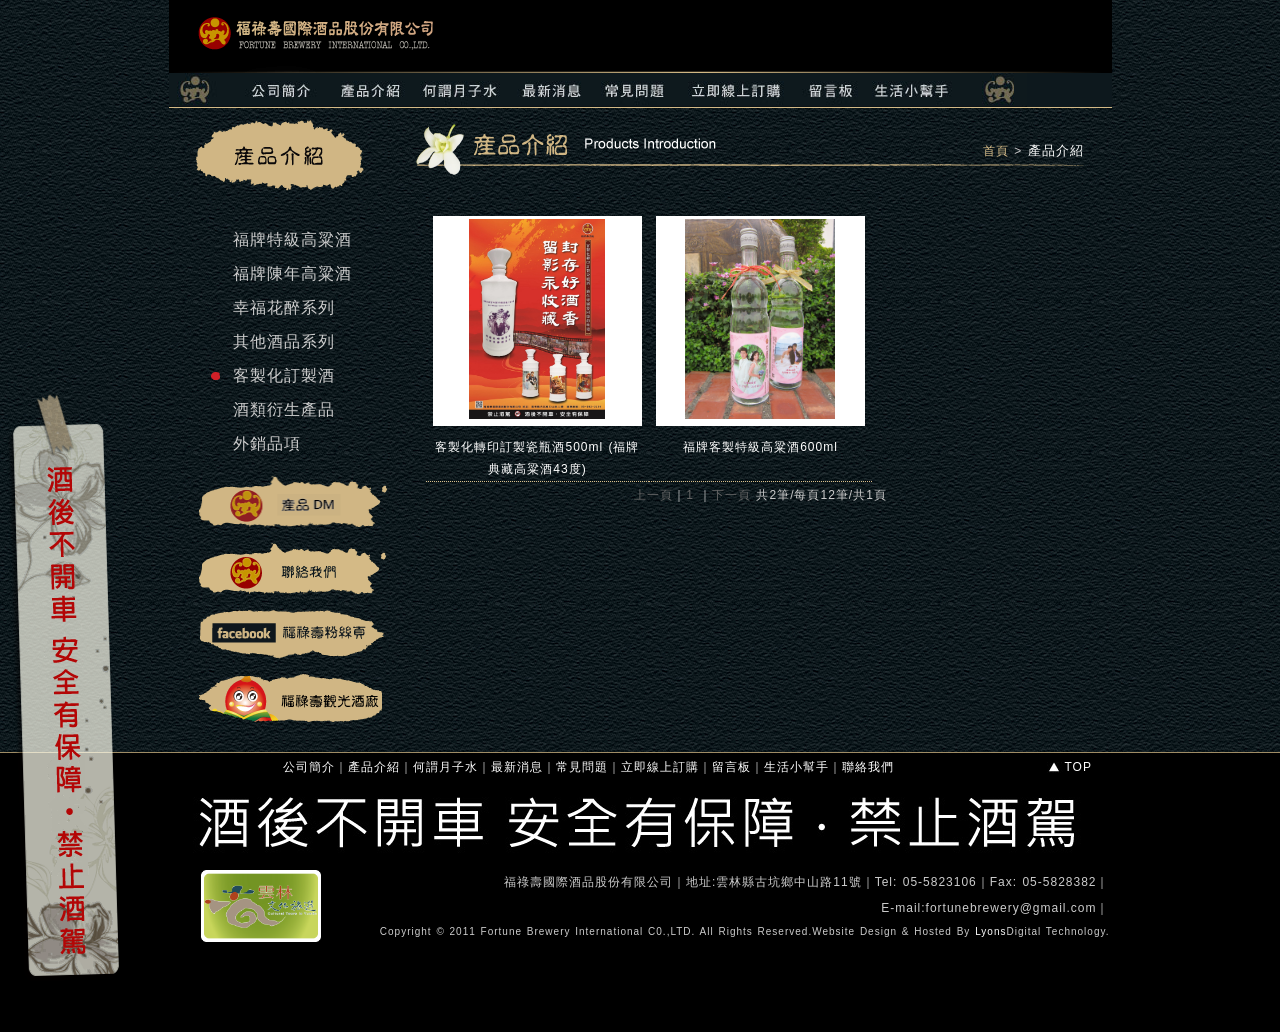 This screenshot has height=1032, width=1280. Describe the element at coordinates (517, 767) in the screenshot. I see `最新消息` at that location.